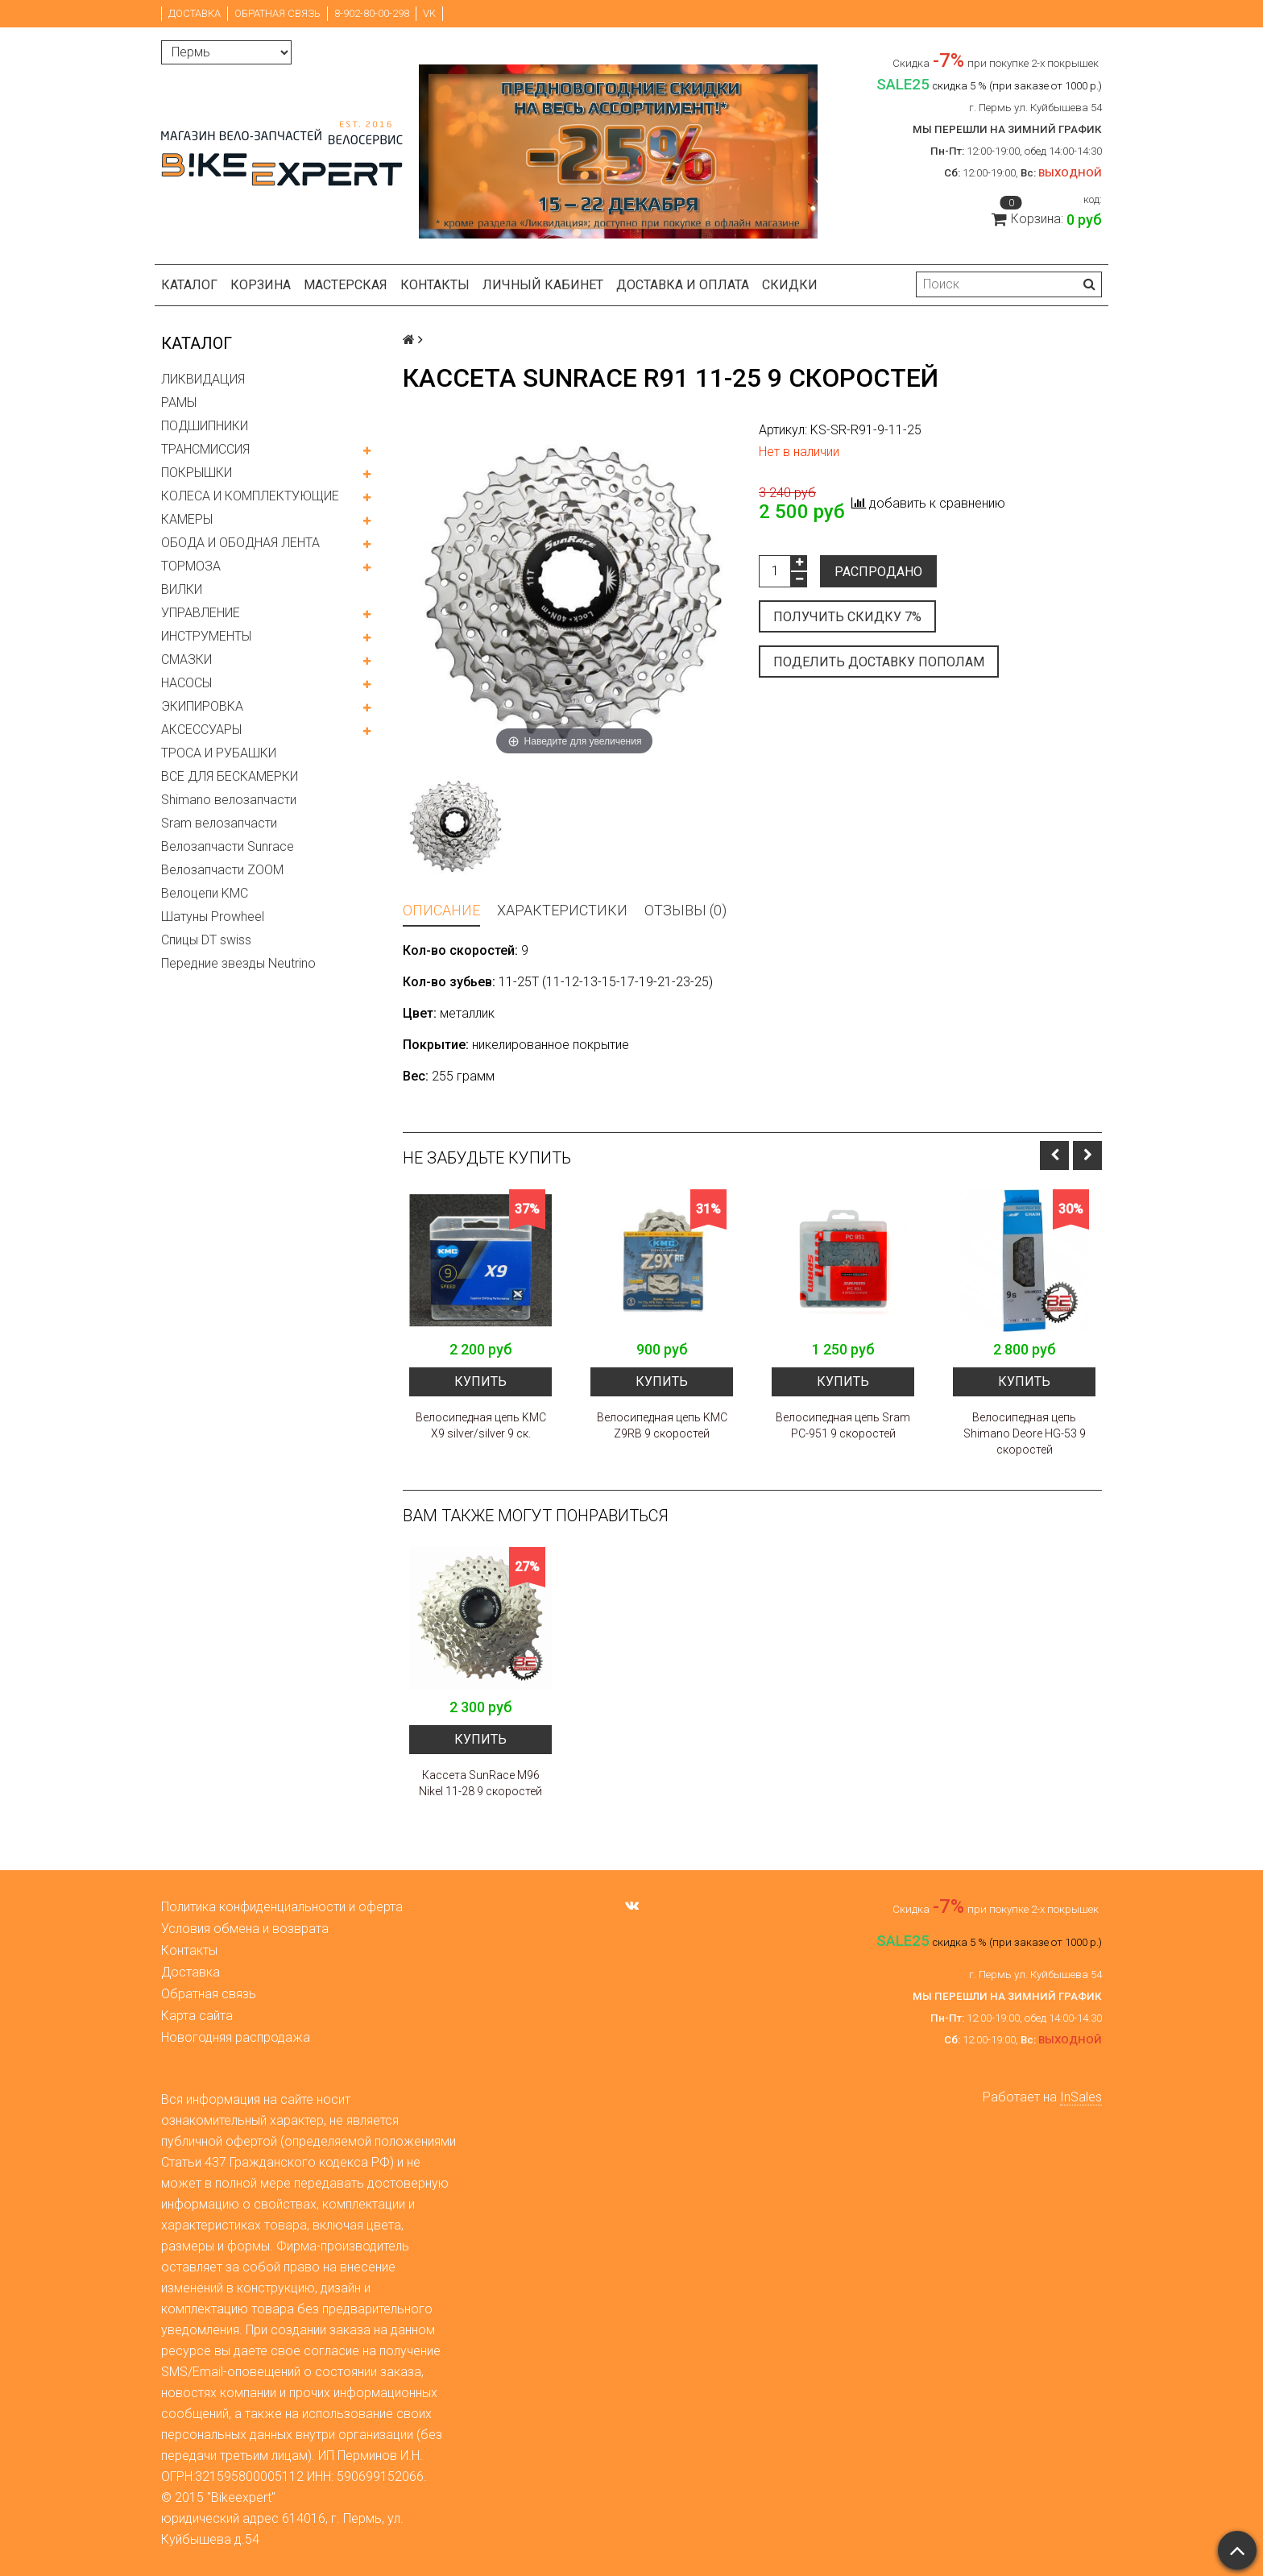 Image resolution: width=1263 pixels, height=2576 pixels. Describe the element at coordinates (194, 13) in the screenshot. I see `Доставка` at that location.